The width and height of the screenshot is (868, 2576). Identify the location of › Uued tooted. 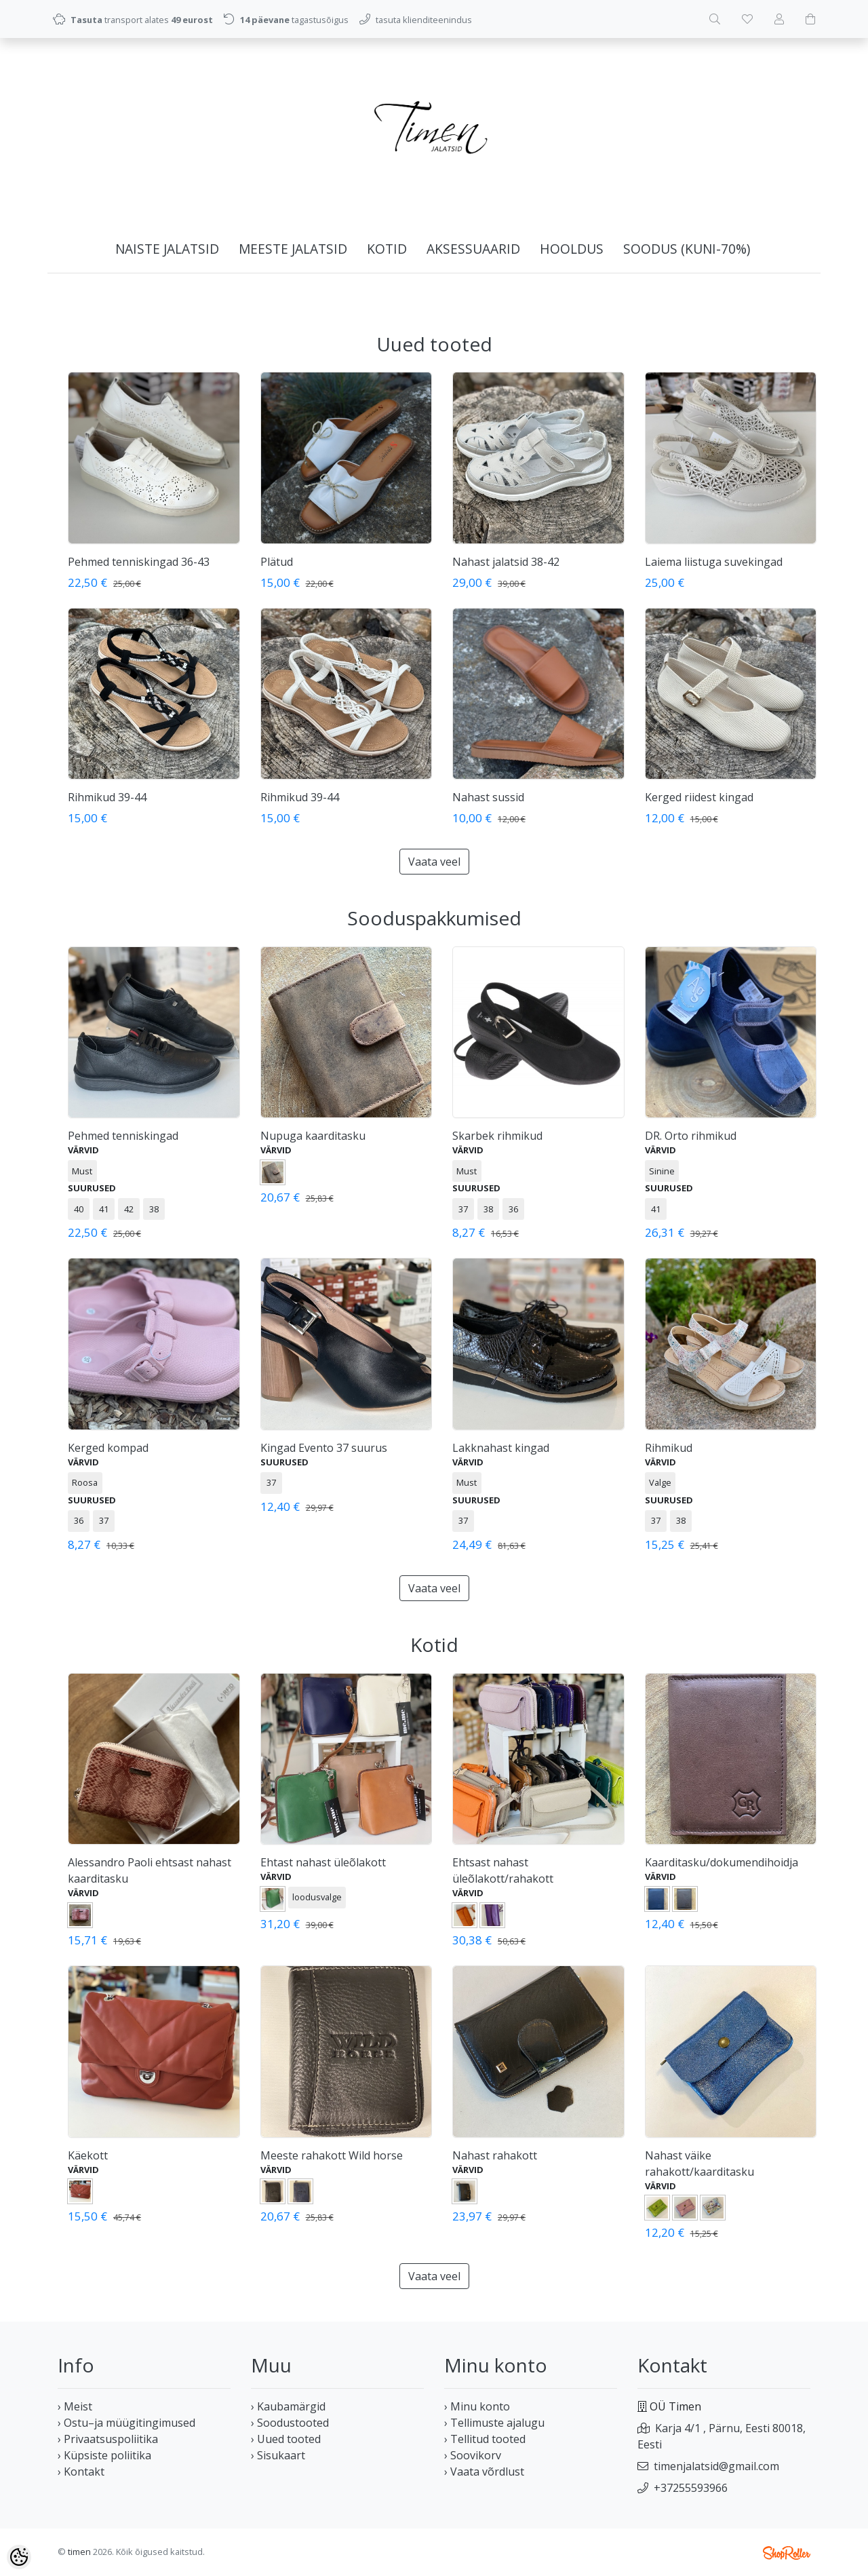
(286, 2438).